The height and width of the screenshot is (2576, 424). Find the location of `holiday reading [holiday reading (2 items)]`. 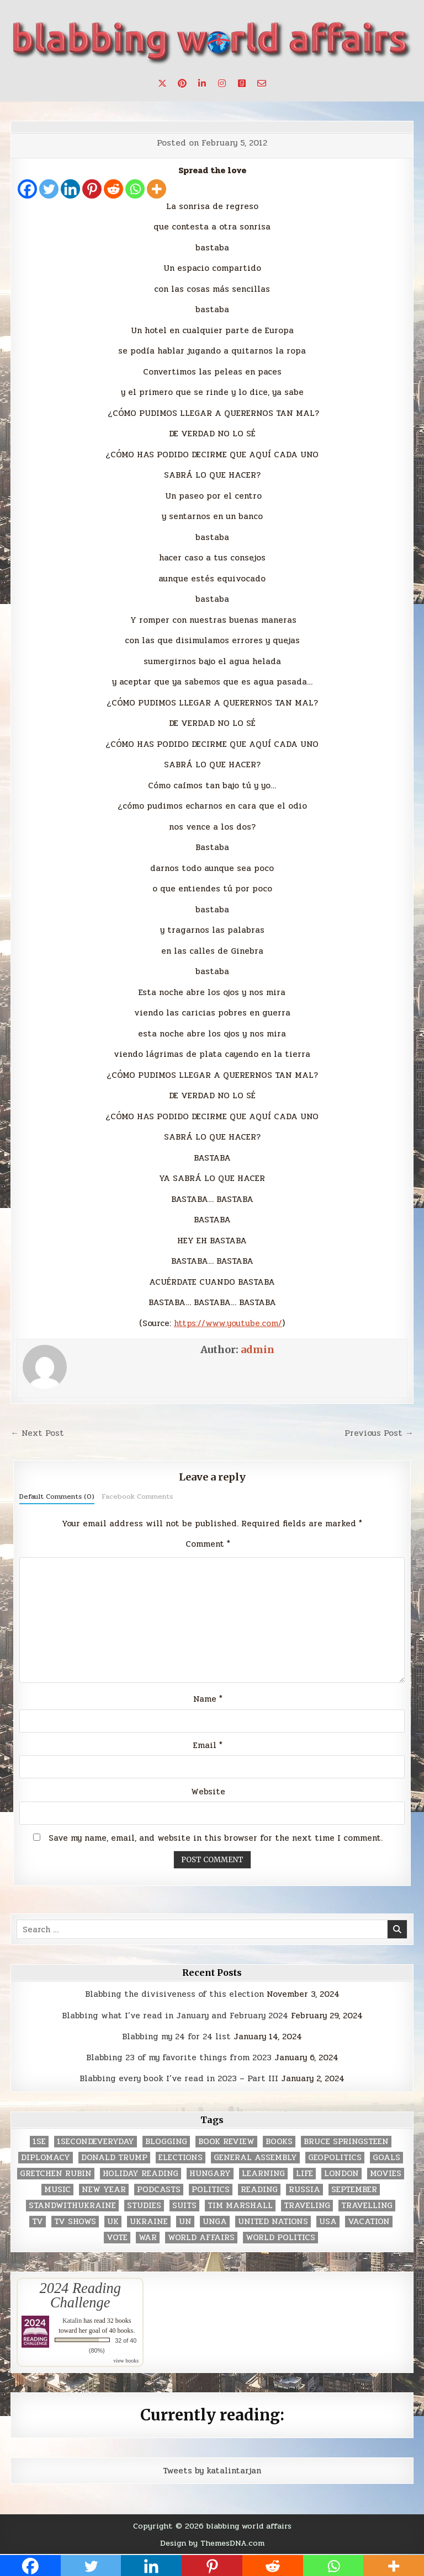

holiday reading [holiday reading (2 items)] is located at coordinates (140, 2173).